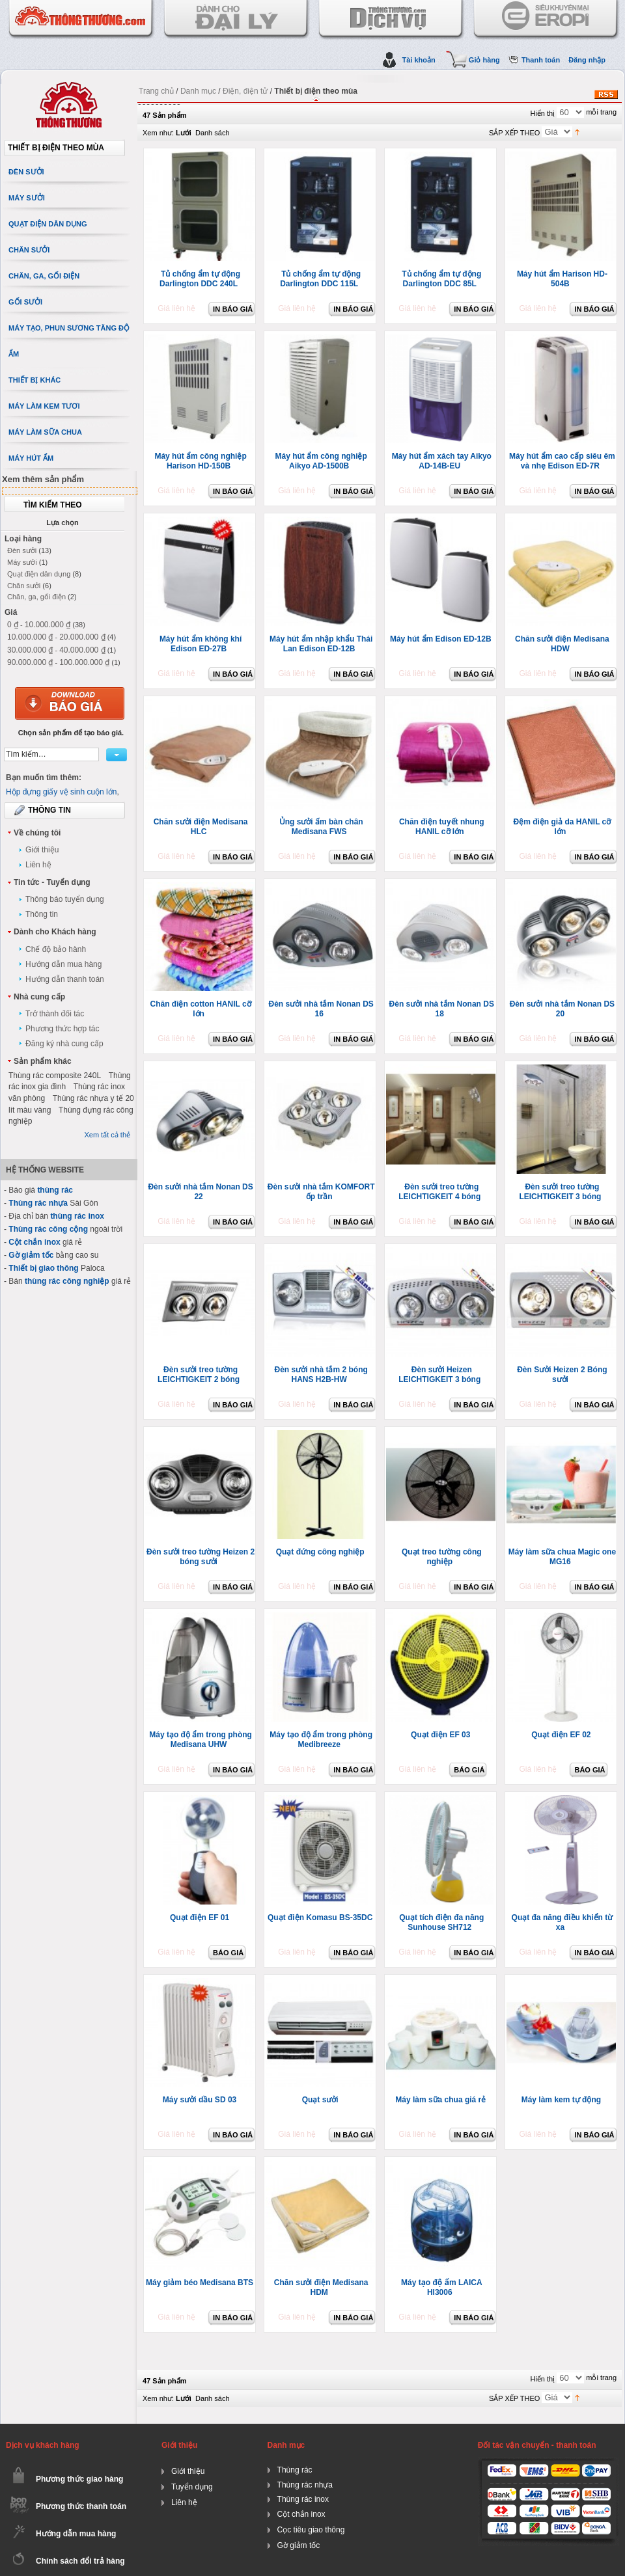  Describe the element at coordinates (321, 461) in the screenshot. I see `Máy hút ẩm công nghiệp Aikyo AD-1500B` at that location.